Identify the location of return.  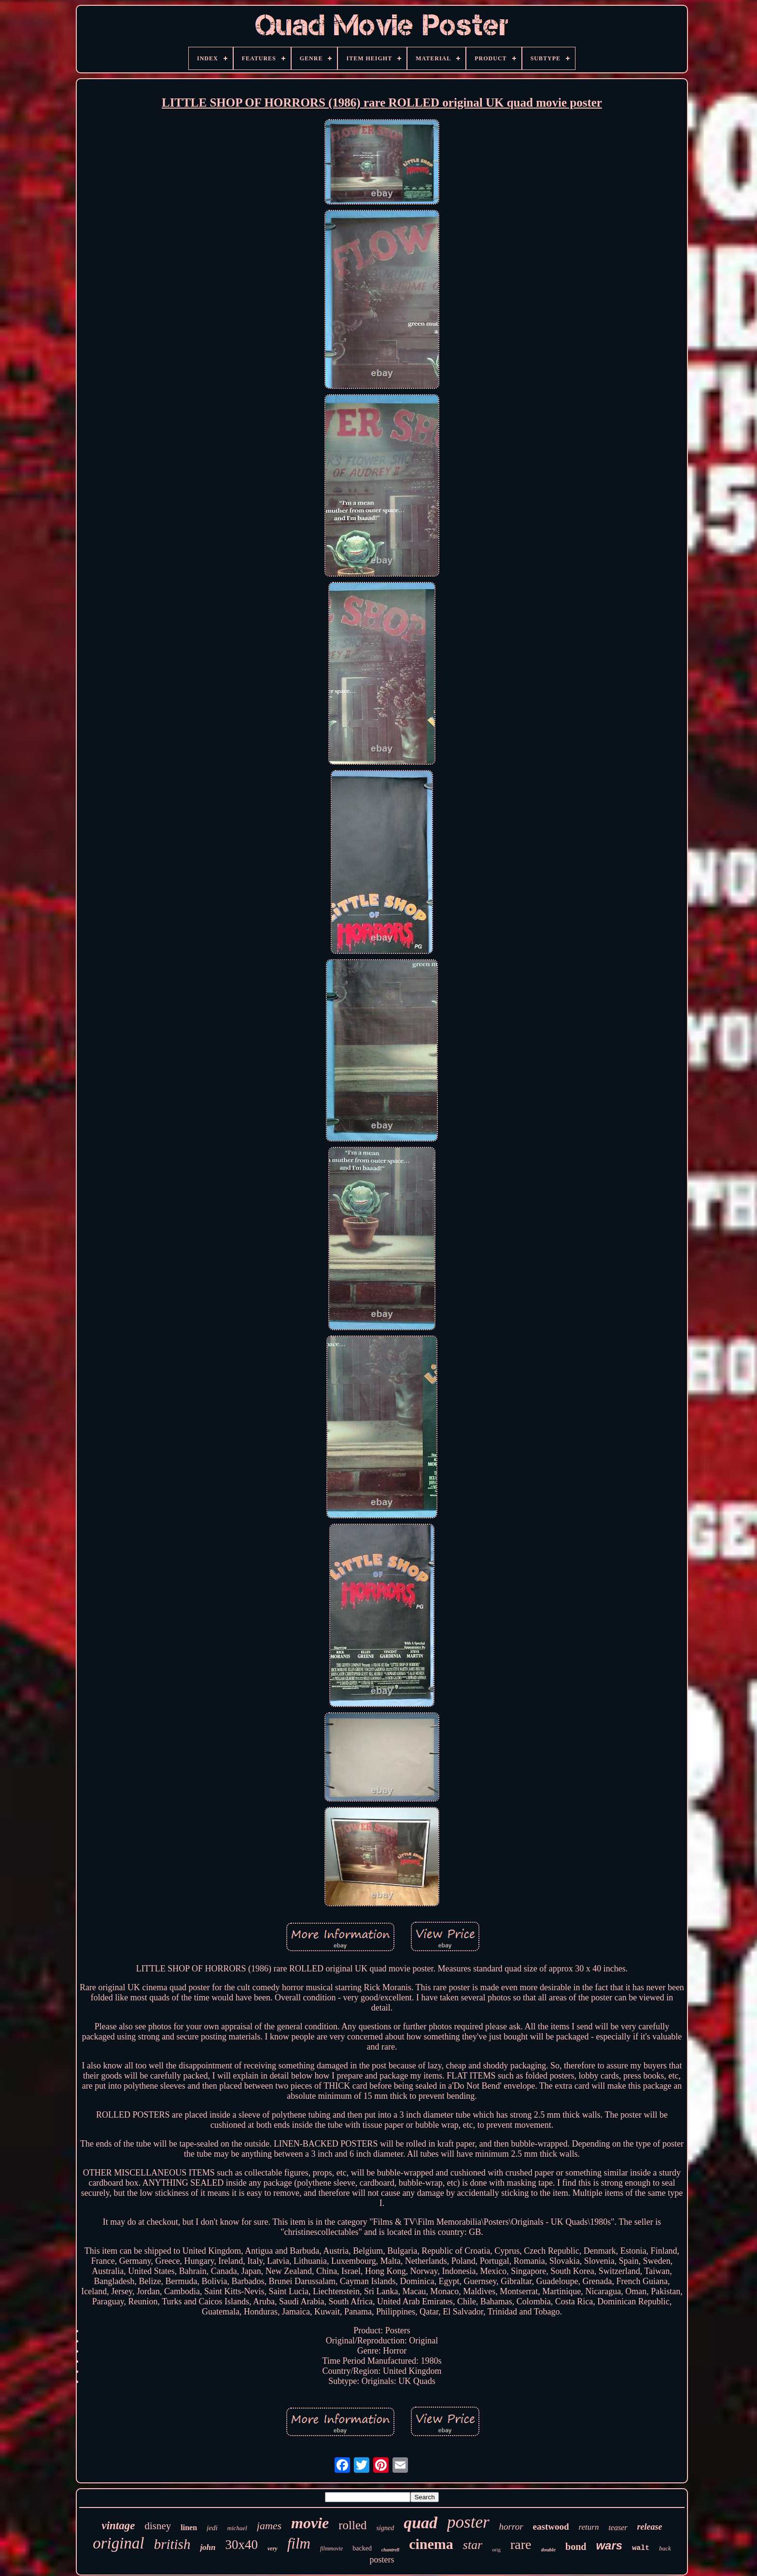
(589, 2527).